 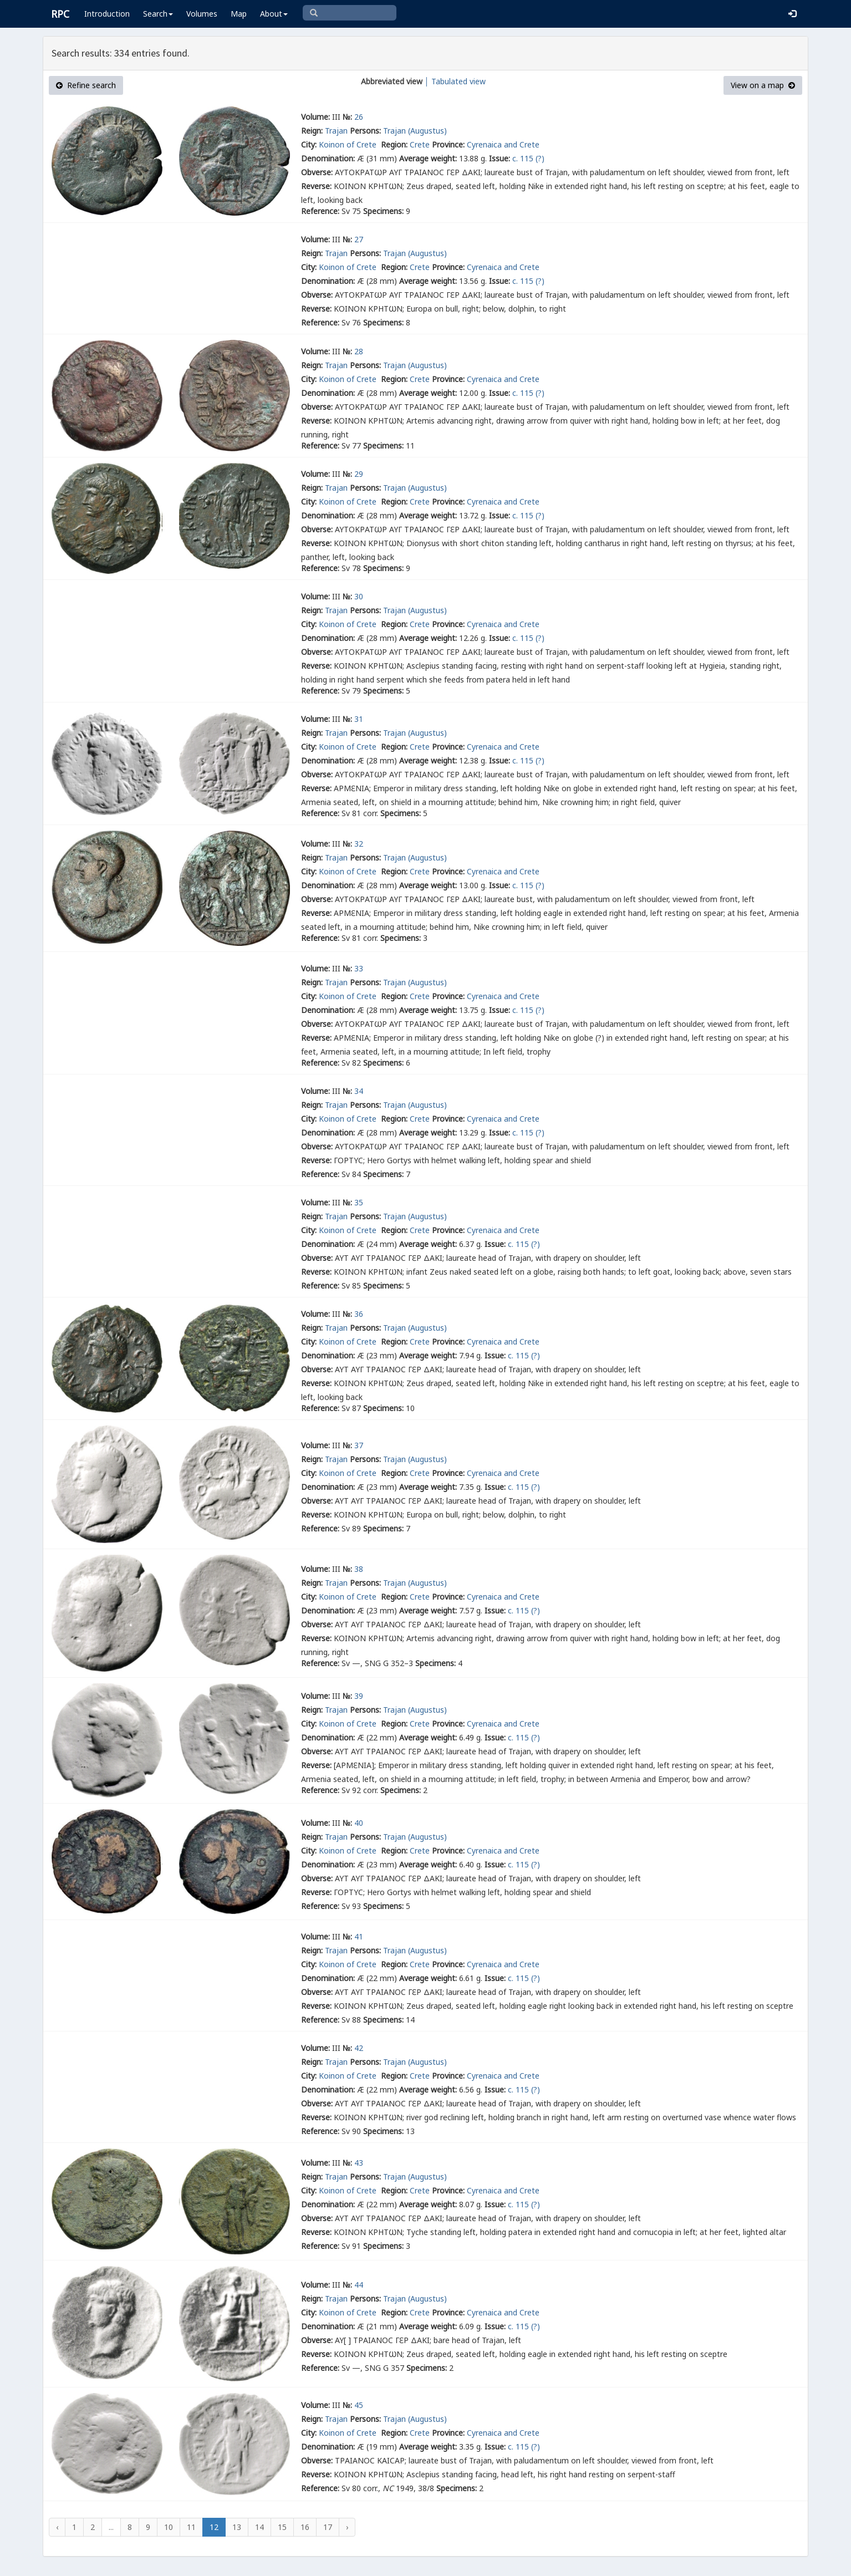 What do you see at coordinates (358, 116) in the screenshot?
I see `26` at bounding box center [358, 116].